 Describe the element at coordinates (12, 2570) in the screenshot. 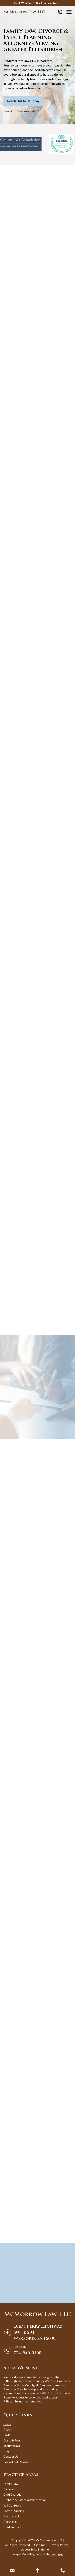

I see `[Send Us A Message]` at that location.